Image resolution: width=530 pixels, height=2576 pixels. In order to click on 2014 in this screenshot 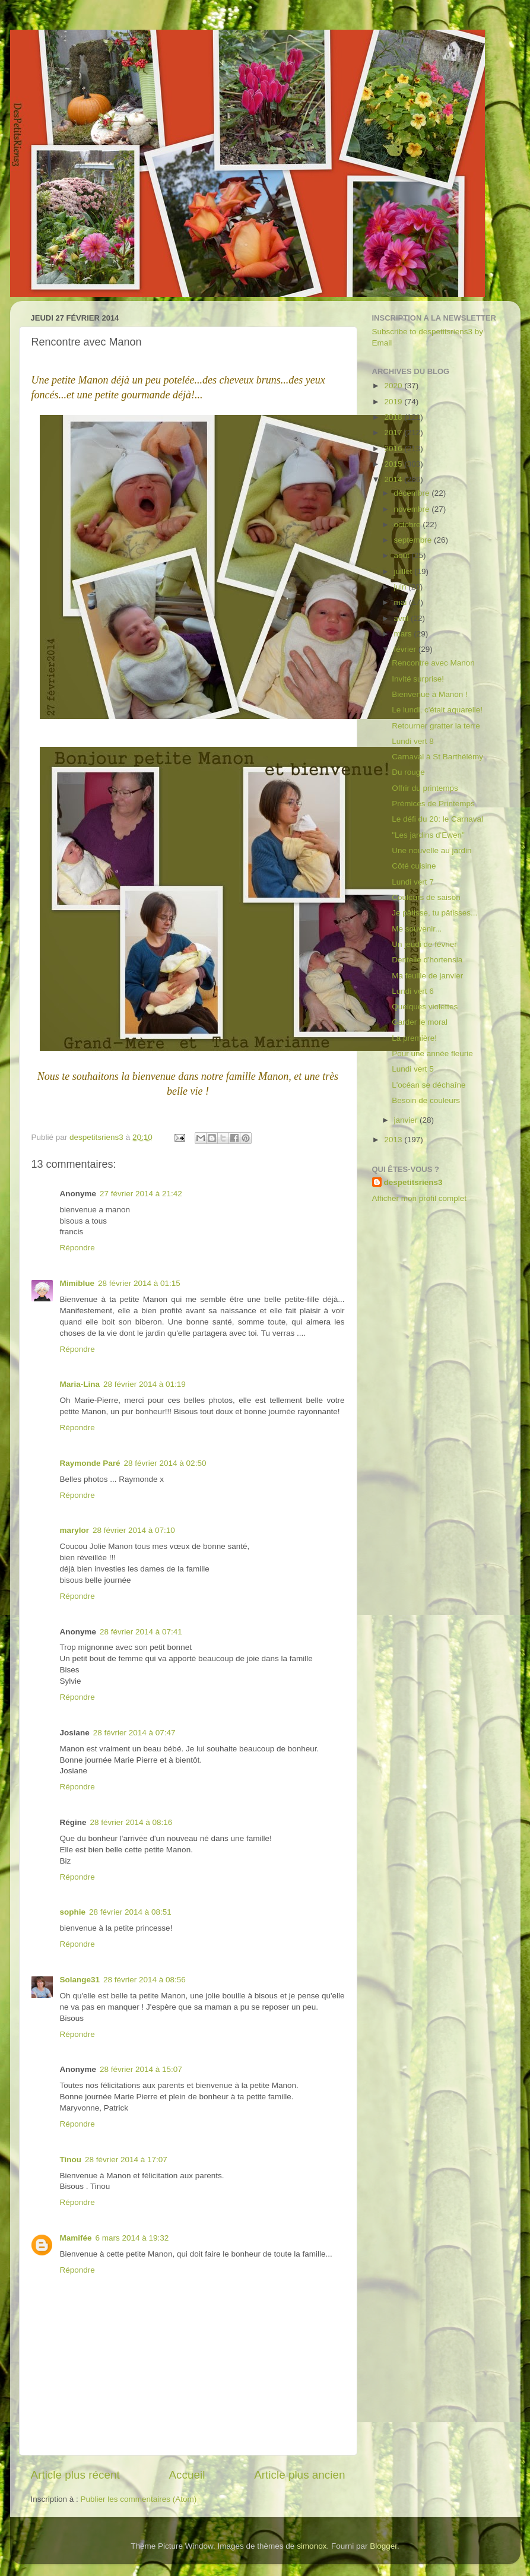, I will do `click(394, 479)`.